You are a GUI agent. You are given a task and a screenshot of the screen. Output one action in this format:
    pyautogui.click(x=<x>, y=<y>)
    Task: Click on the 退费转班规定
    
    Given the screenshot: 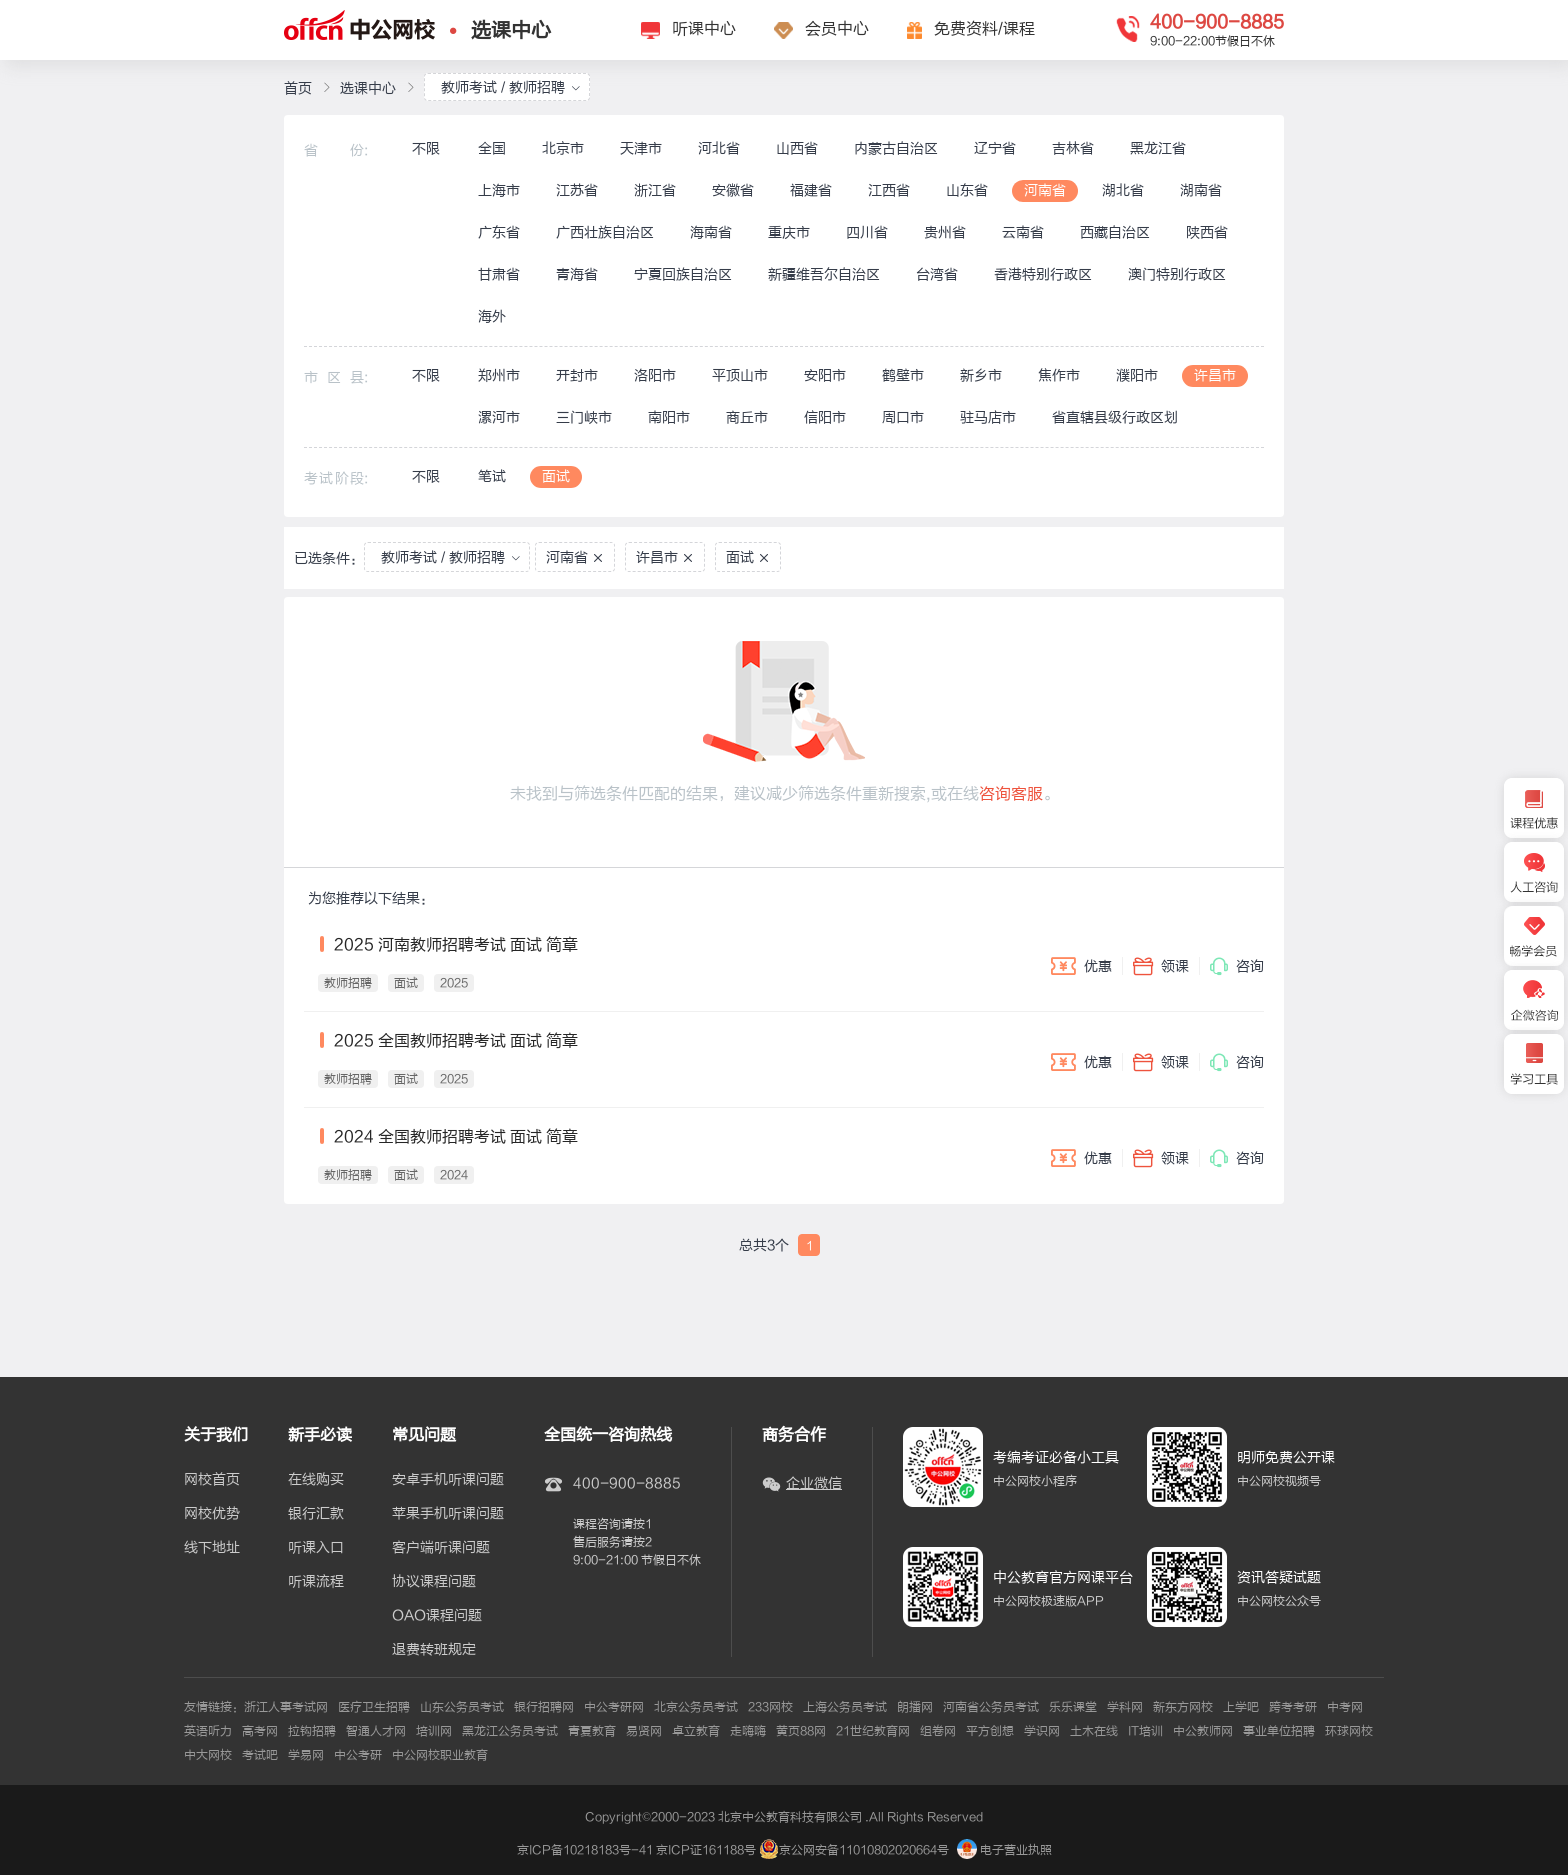 What is the action you would take?
    pyautogui.click(x=434, y=1650)
    